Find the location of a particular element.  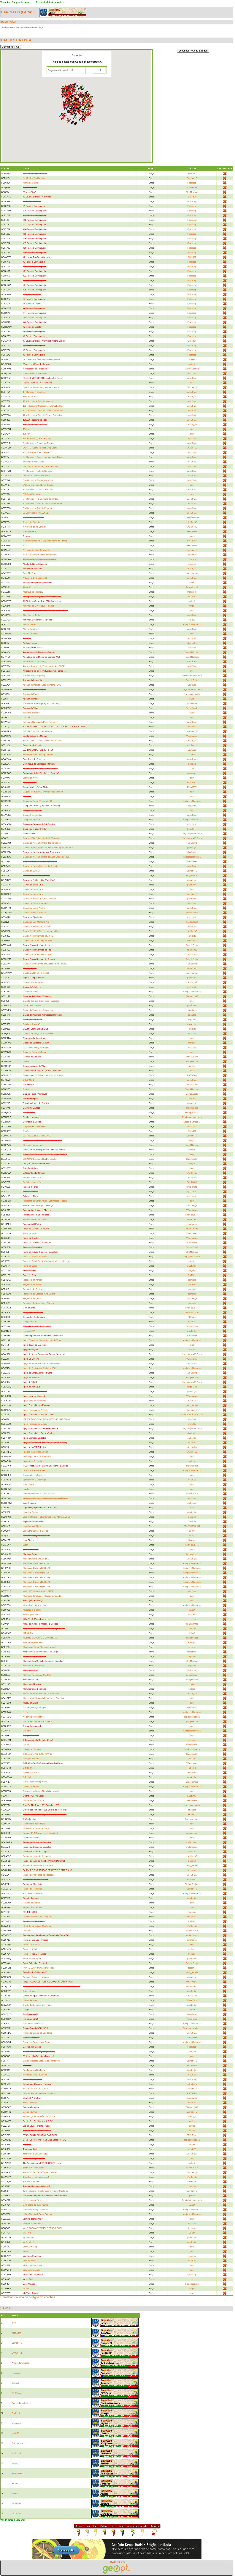

Freguesia de Cristelo is located at coordinates (32, 1289).